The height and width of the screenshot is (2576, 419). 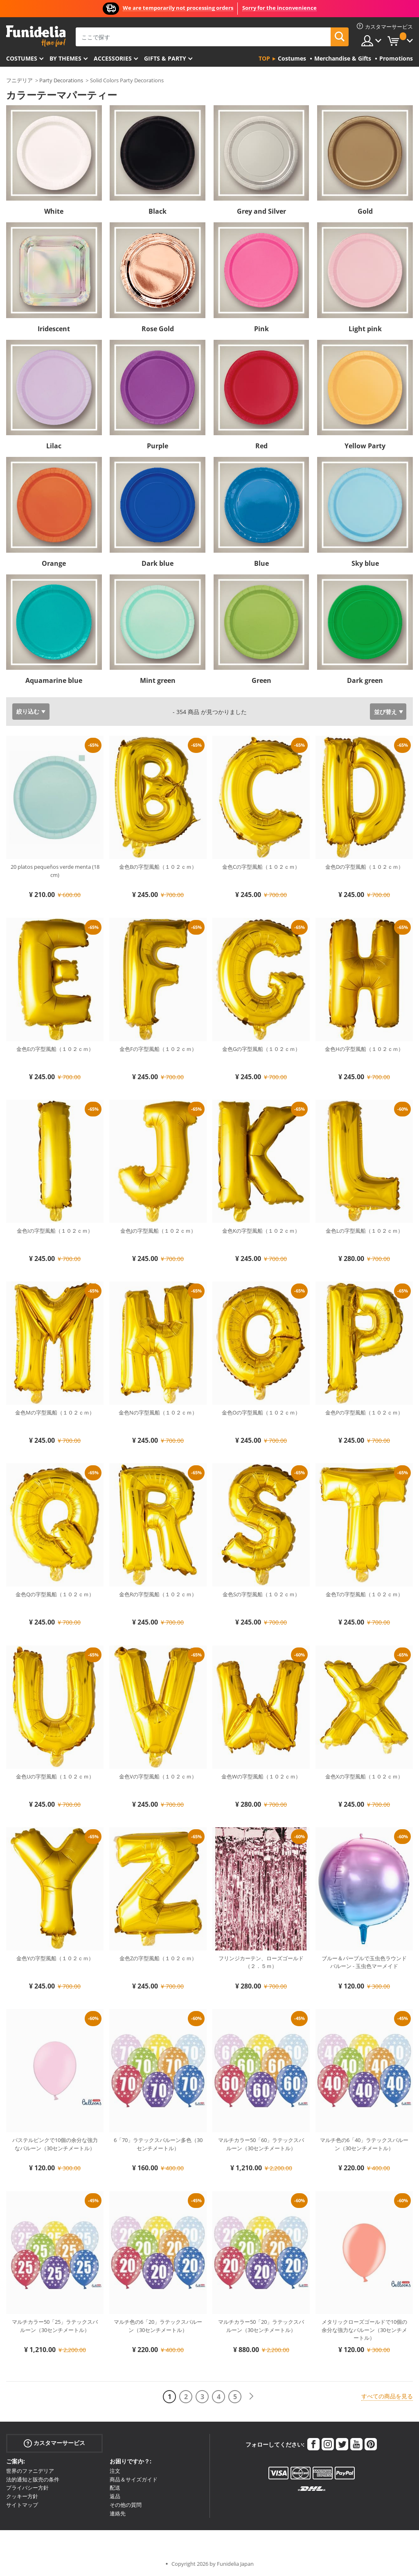 What do you see at coordinates (126, 2504) in the screenshot?
I see `その他の質問` at bounding box center [126, 2504].